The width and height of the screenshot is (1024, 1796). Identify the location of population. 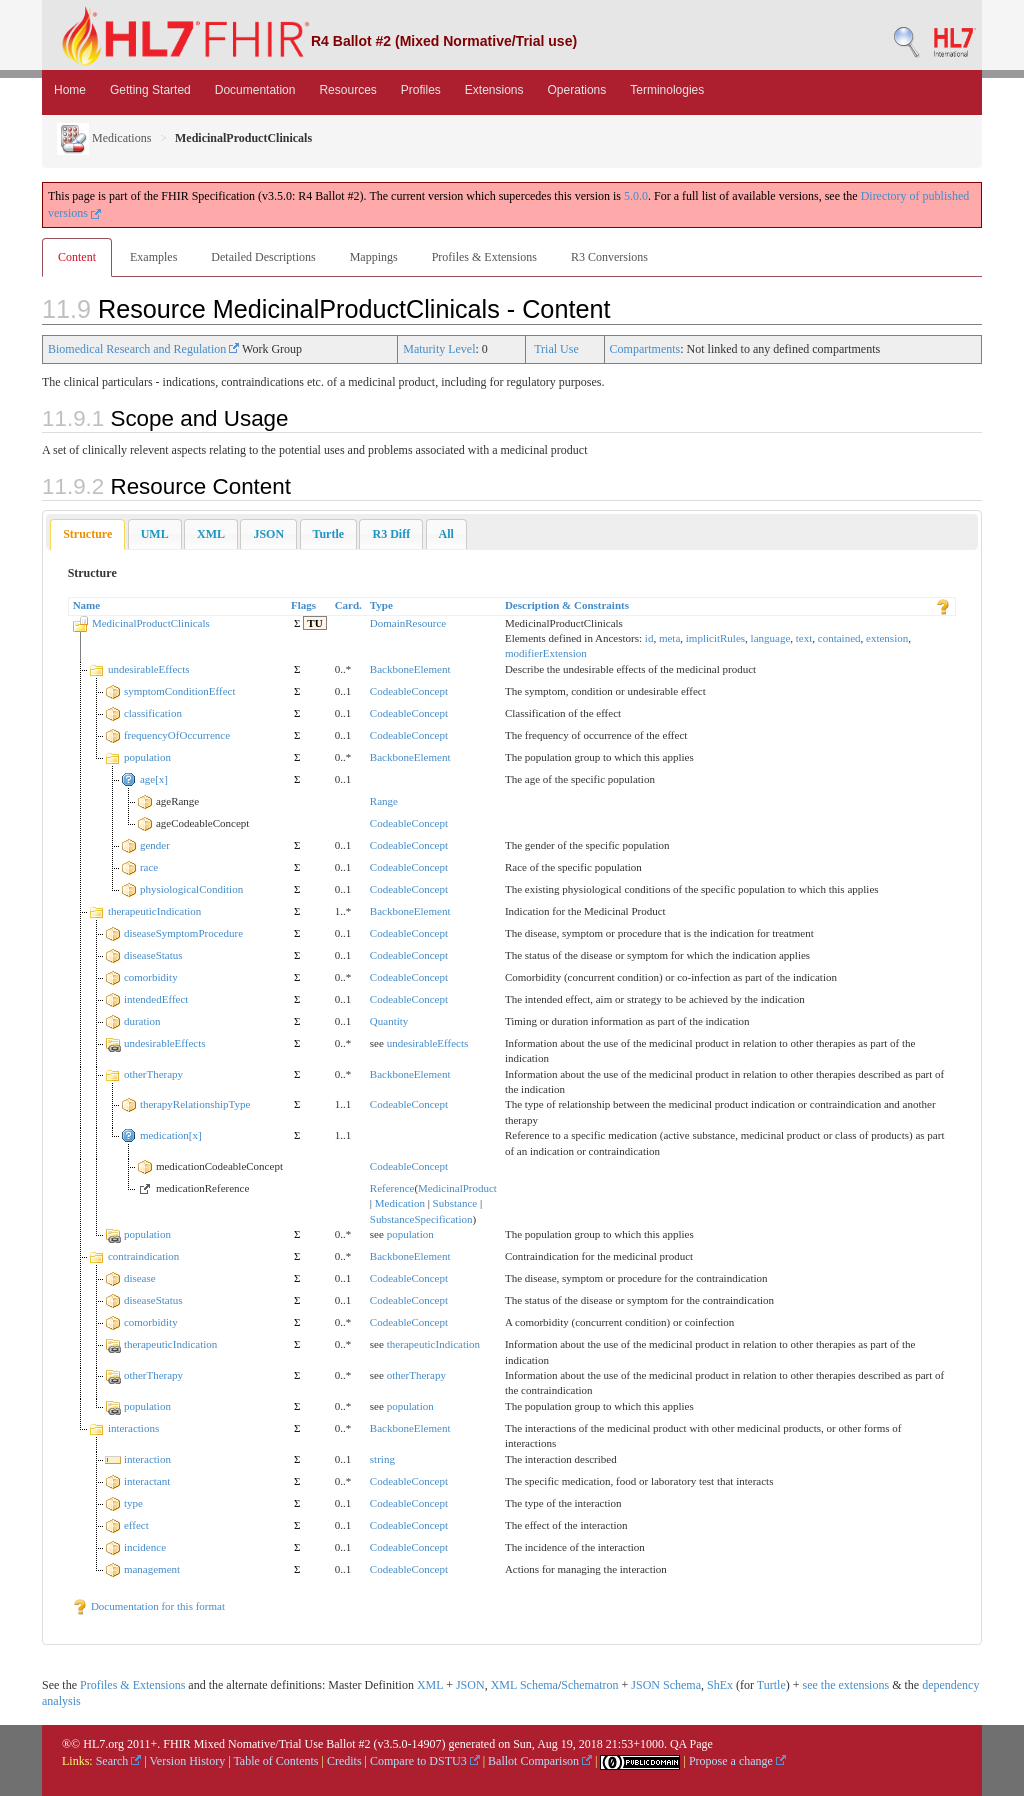
(147, 757).